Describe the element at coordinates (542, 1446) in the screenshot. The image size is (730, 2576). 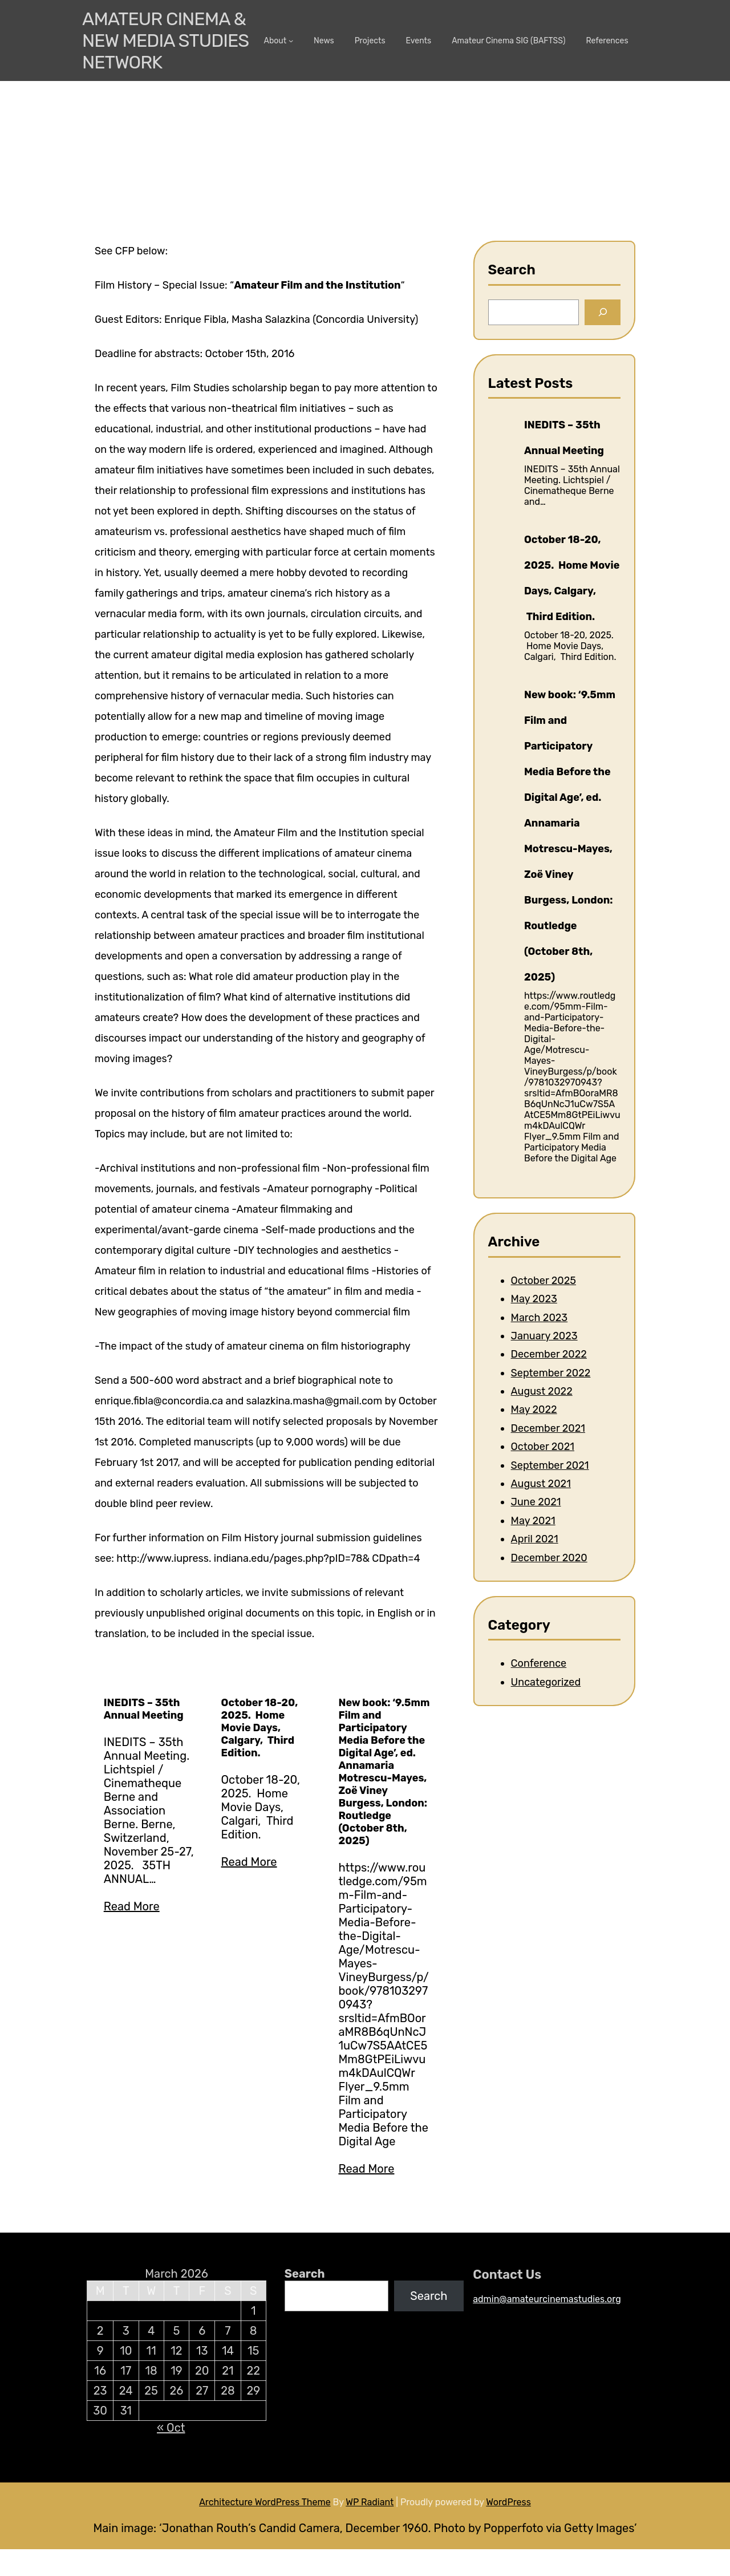
I see `October 2021` at that location.